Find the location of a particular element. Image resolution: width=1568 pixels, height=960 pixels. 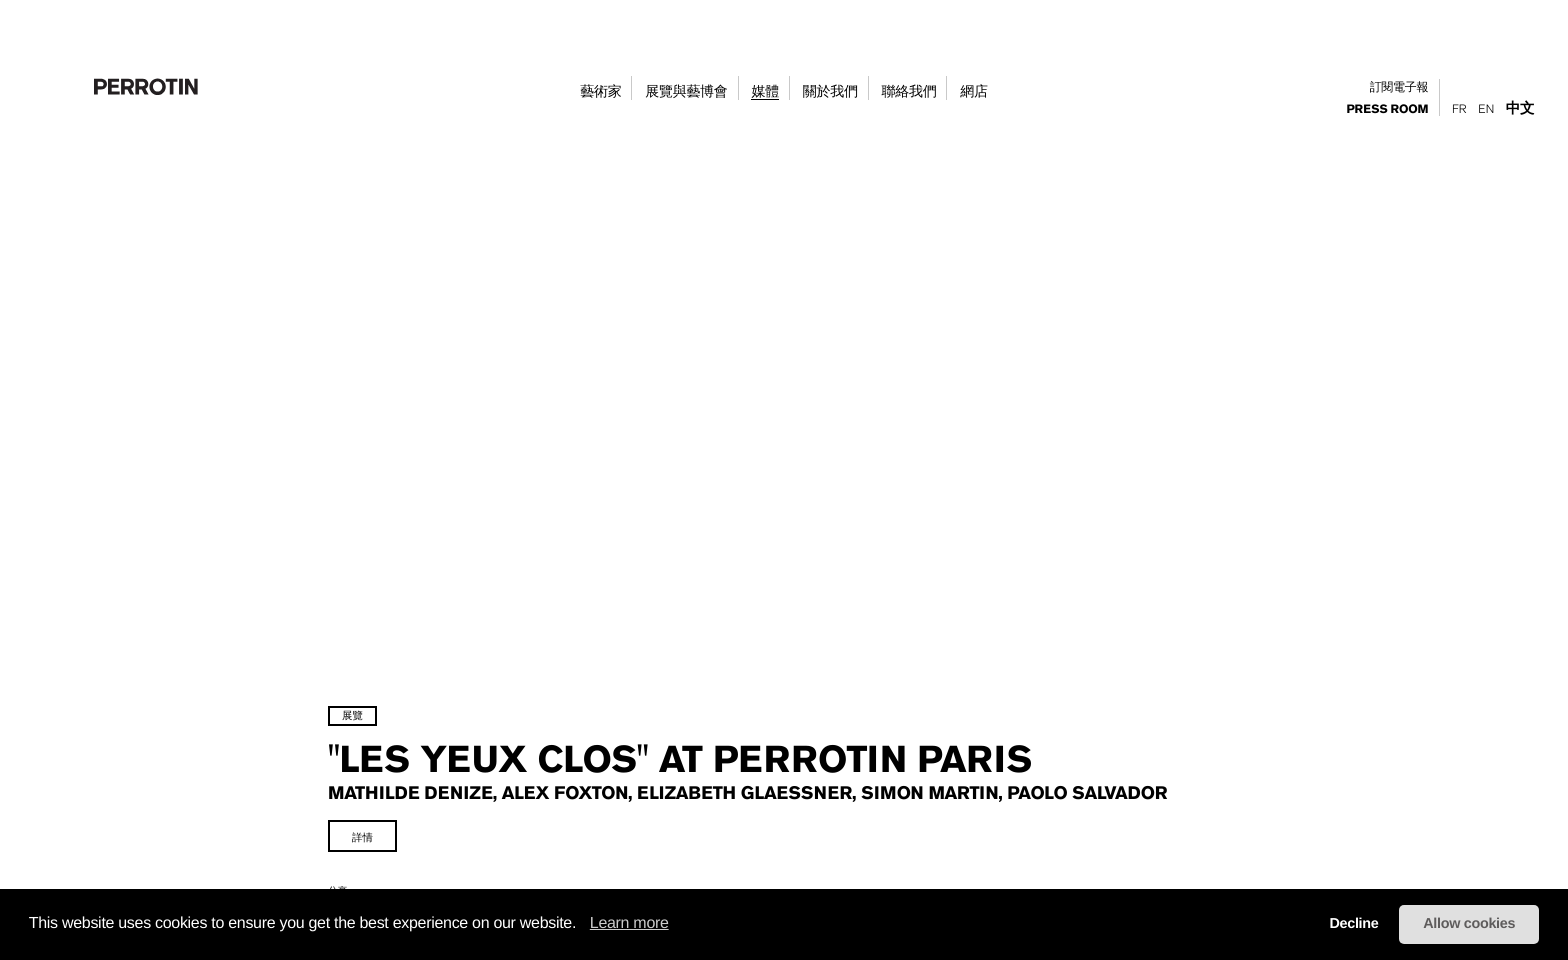

展覽與藝博會 is located at coordinates (686, 92).